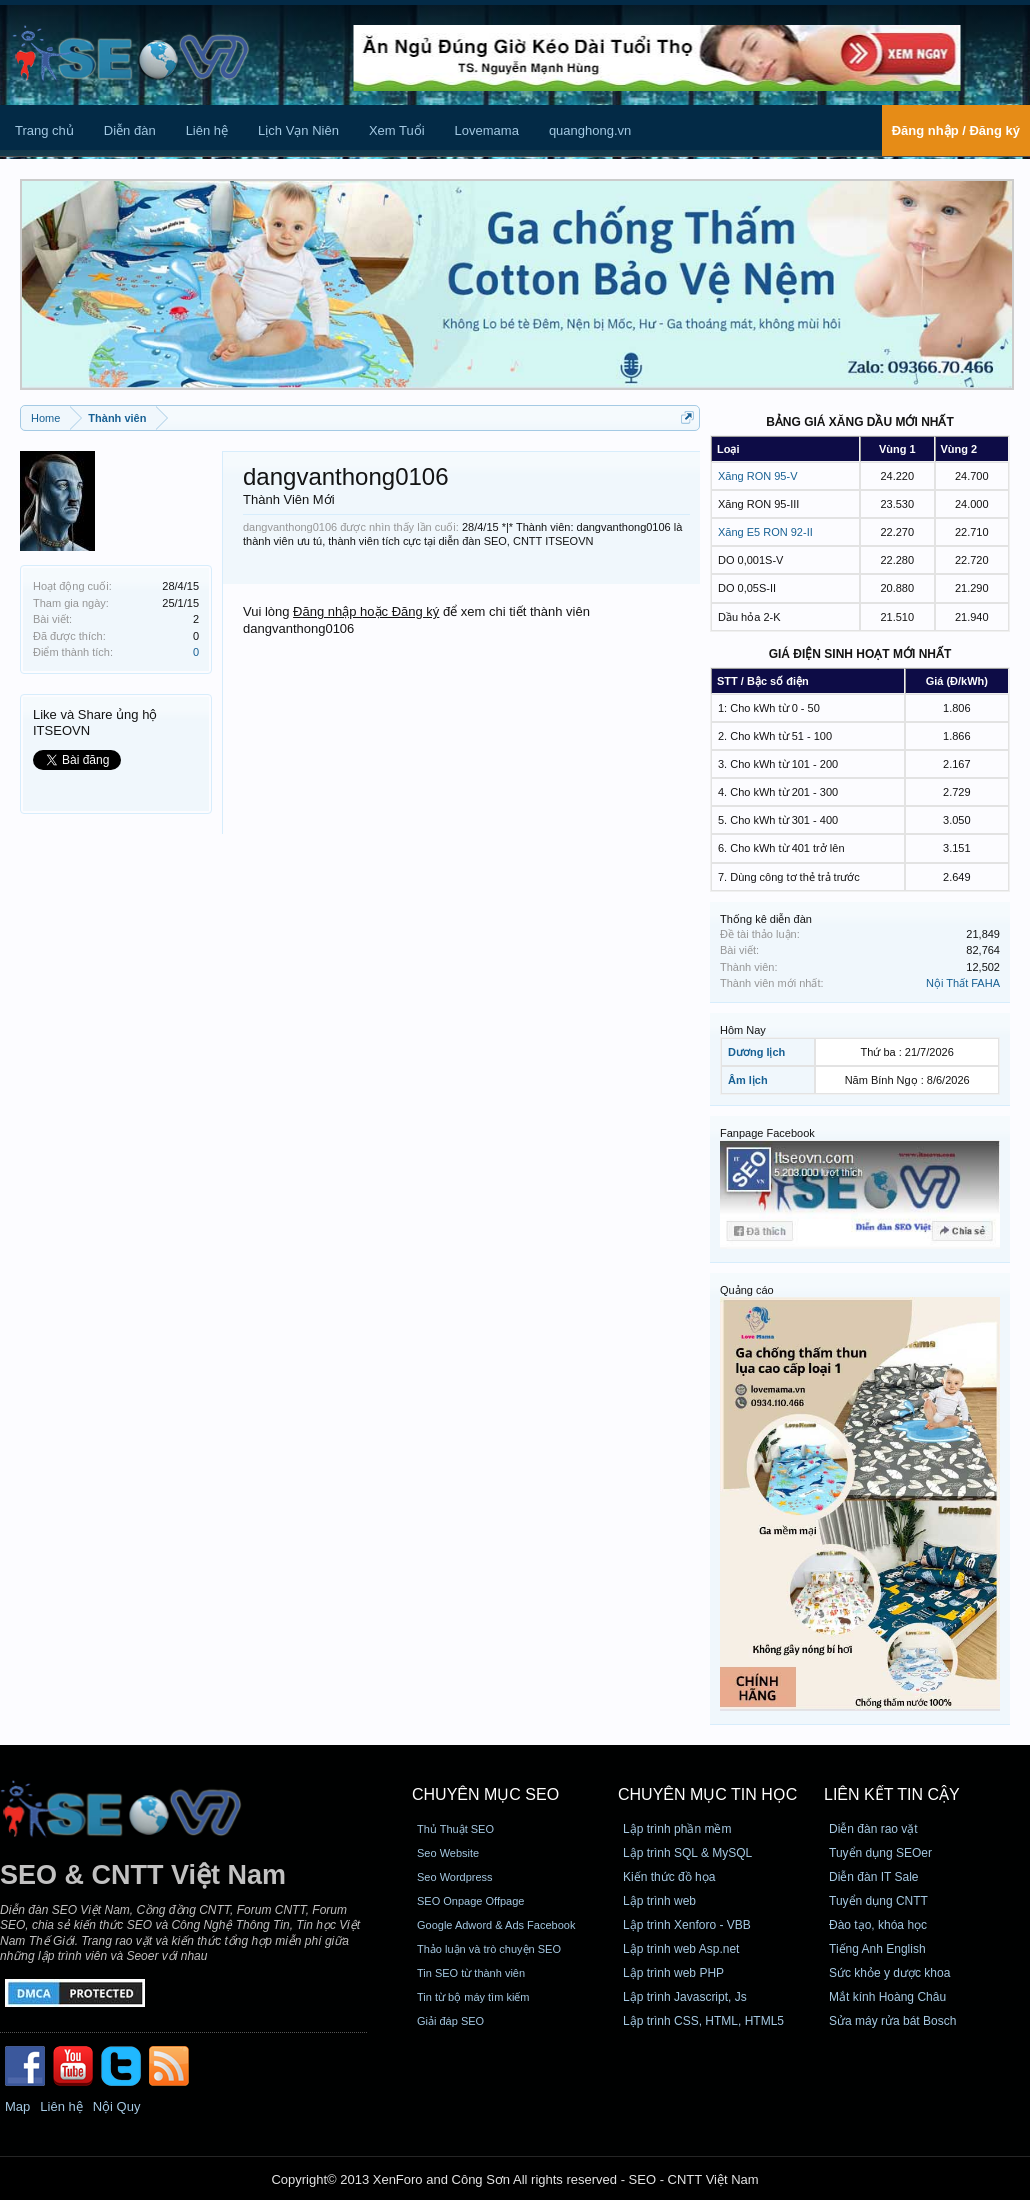 This screenshot has height=2200, width=1030. I want to click on Seo Website, so click(448, 1853).